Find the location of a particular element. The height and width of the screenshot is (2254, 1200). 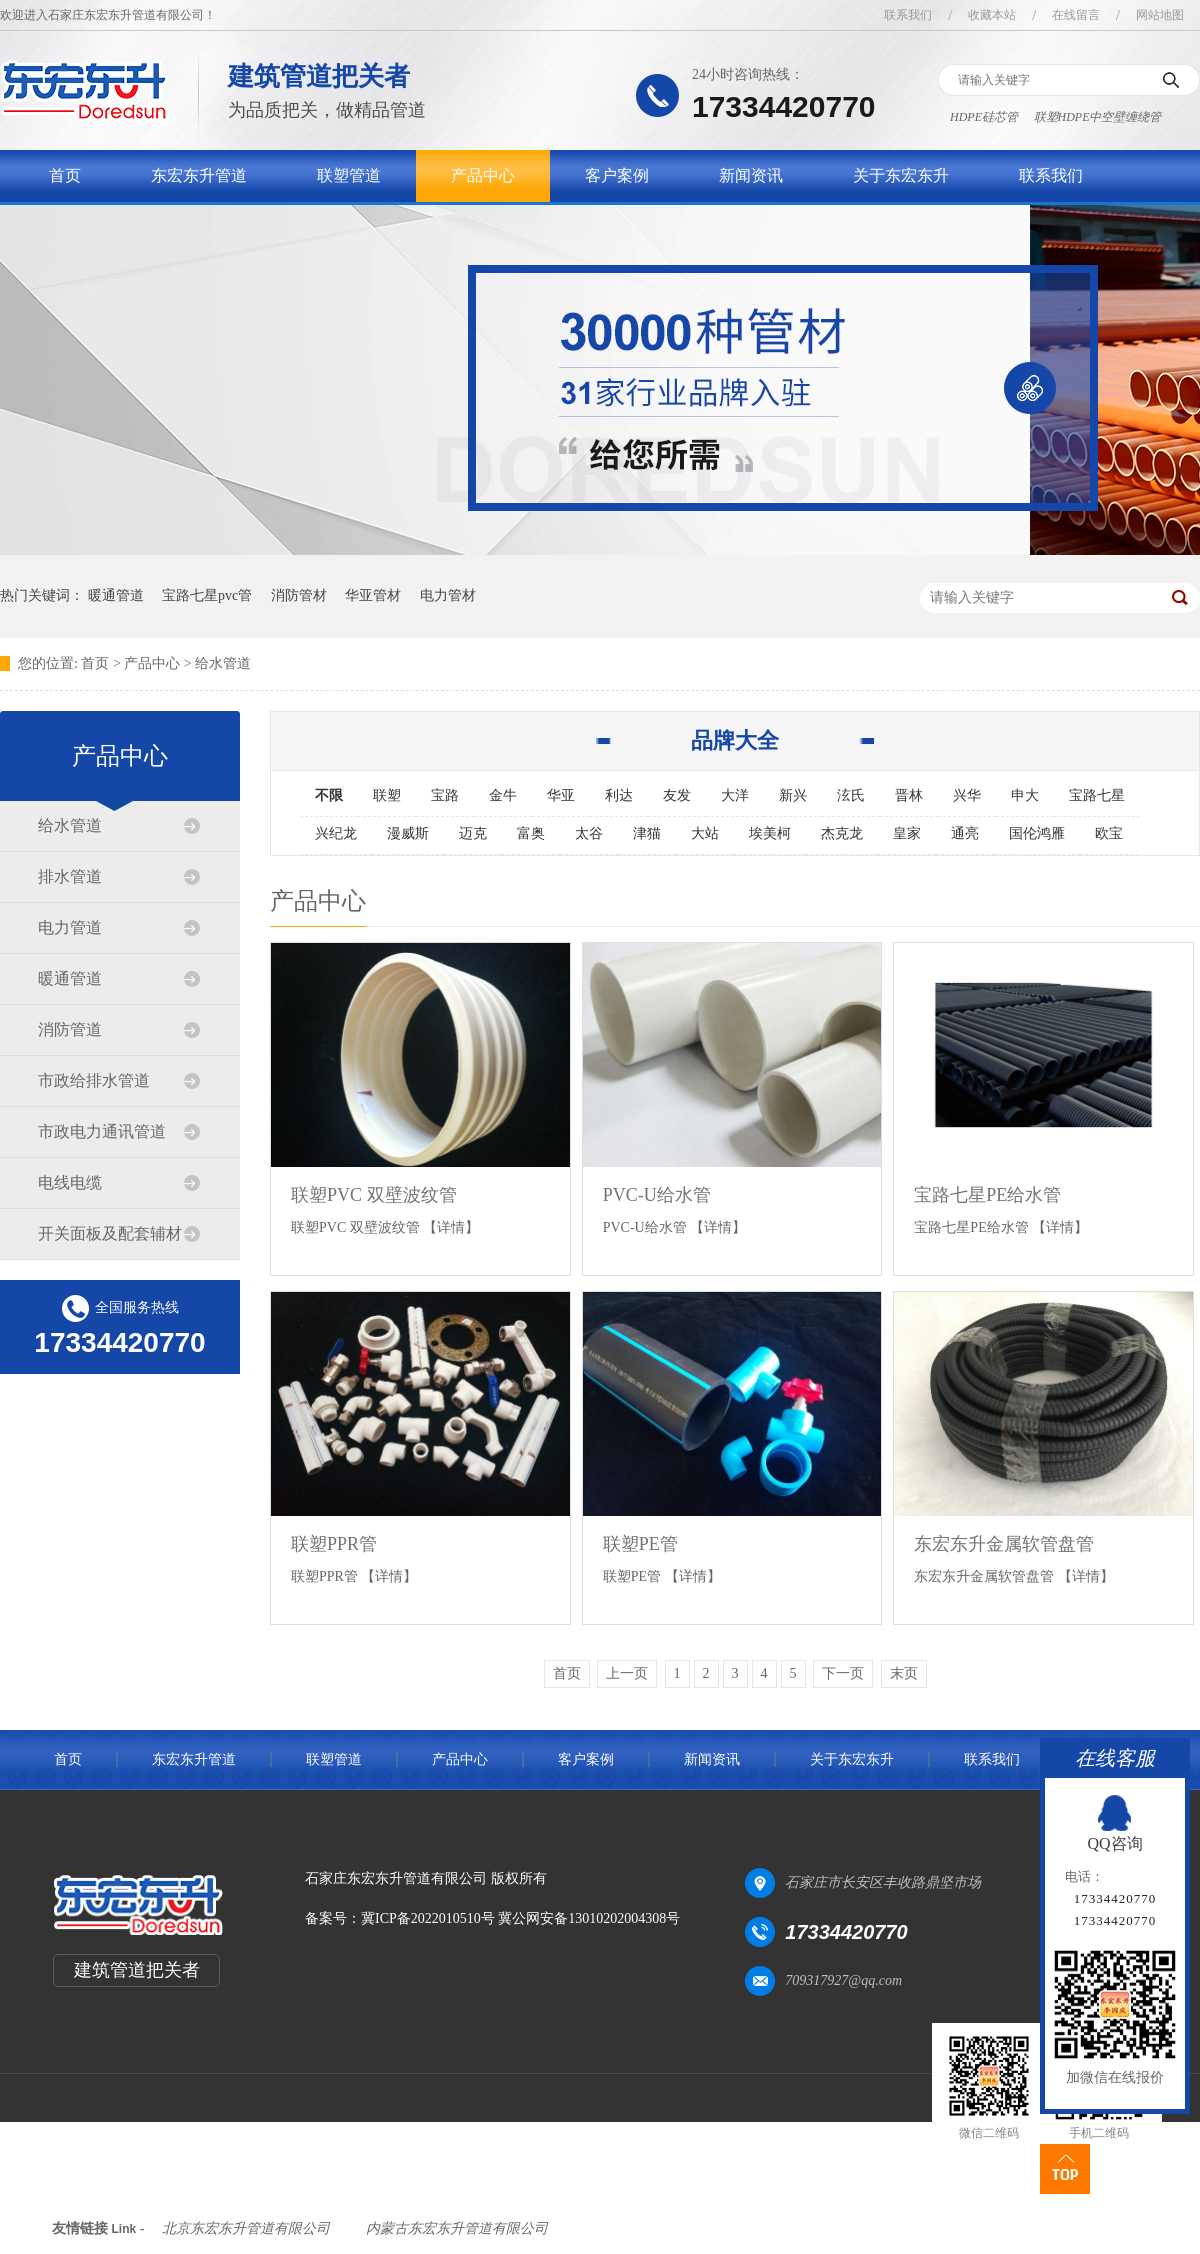

津猫 is located at coordinates (647, 833).